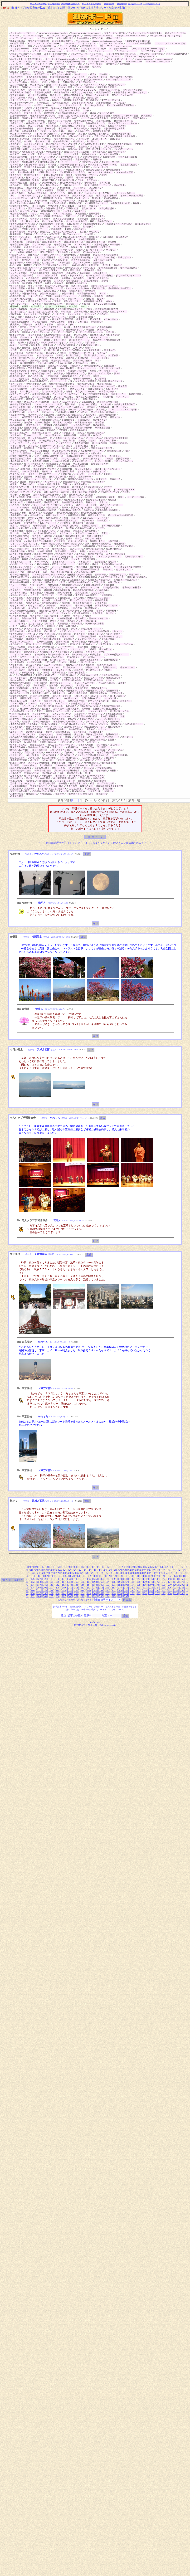  What do you see at coordinates (139, 1579) in the screenshot?
I see `143` at bounding box center [139, 1579].